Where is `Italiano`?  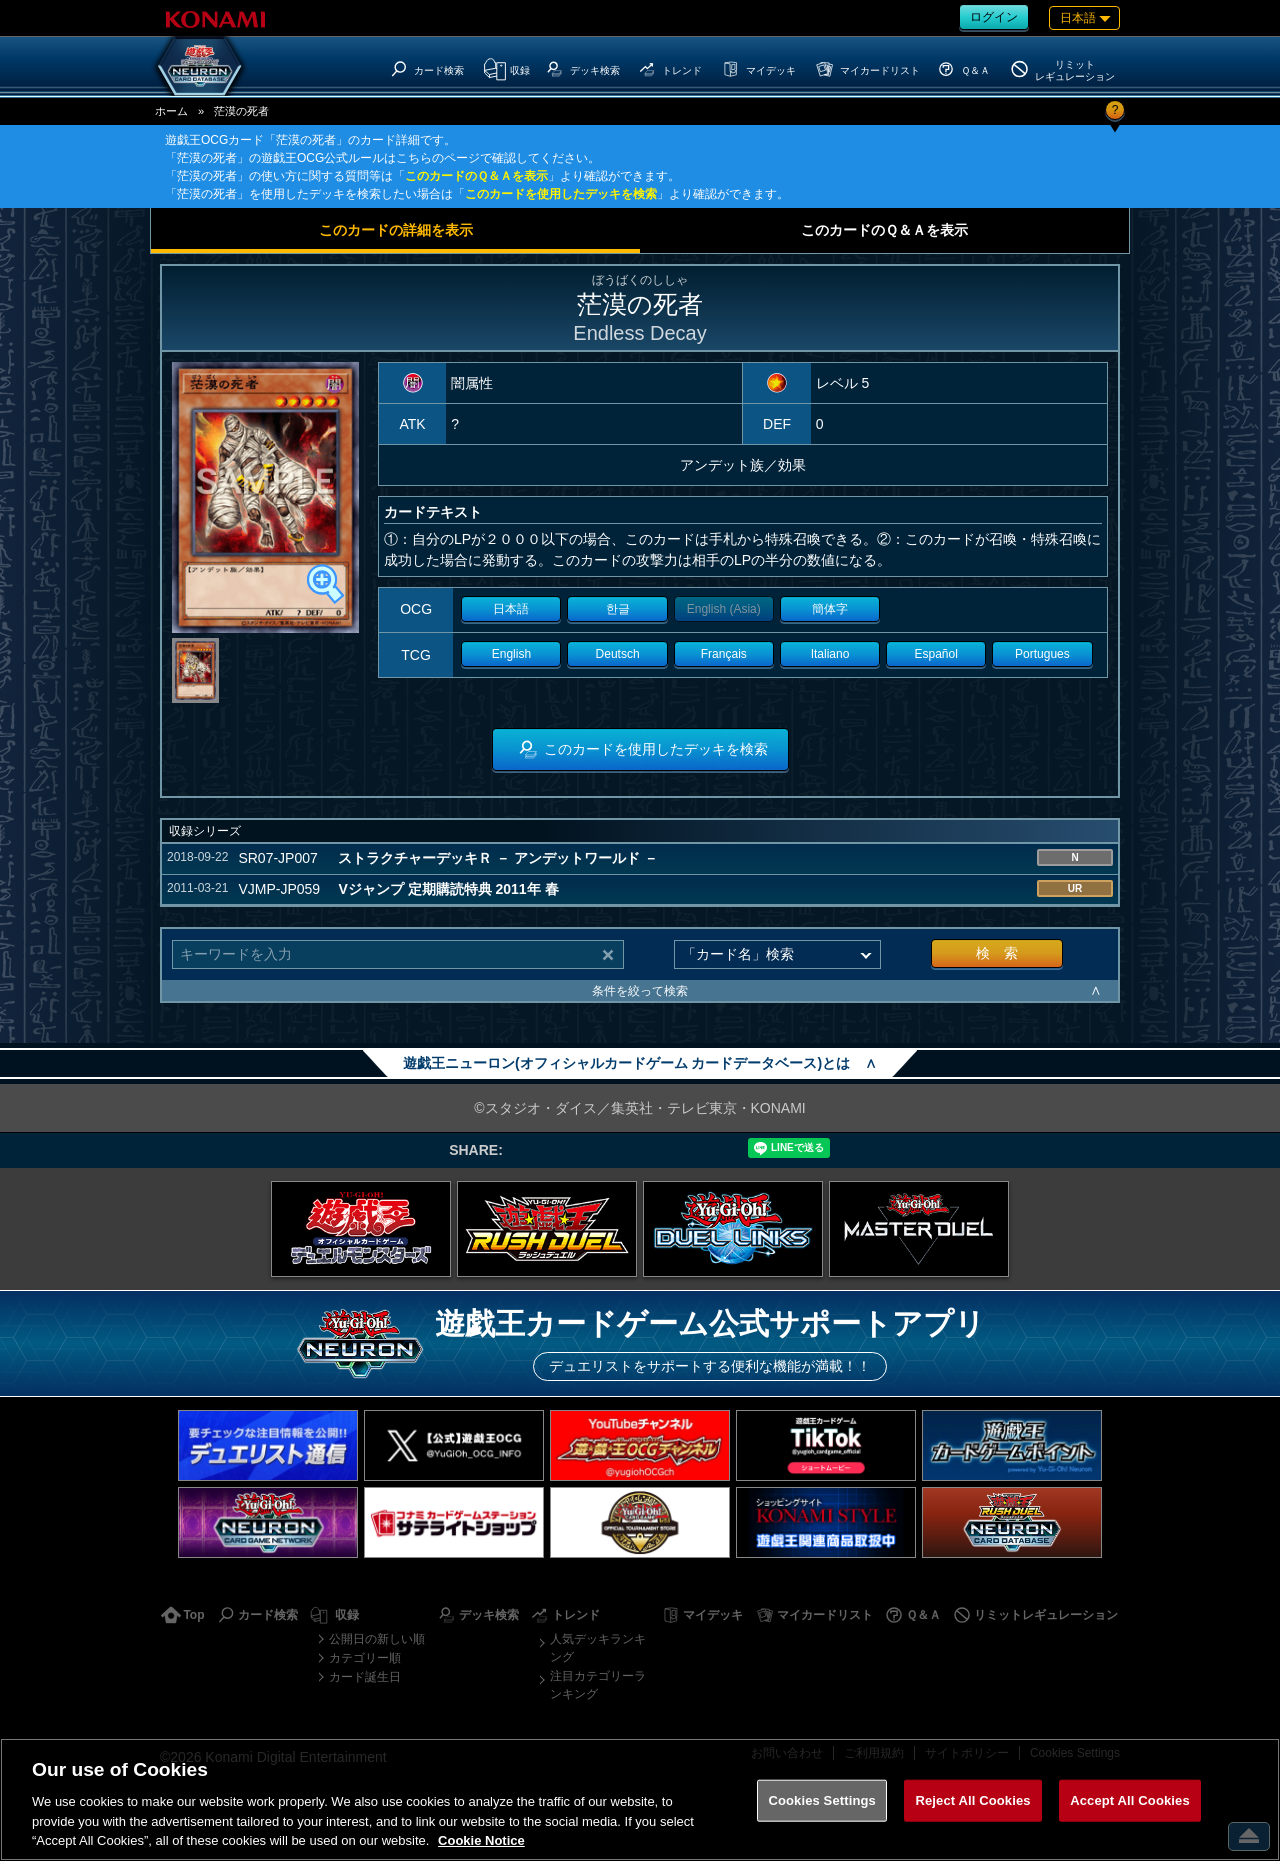 Italiano is located at coordinates (830, 654).